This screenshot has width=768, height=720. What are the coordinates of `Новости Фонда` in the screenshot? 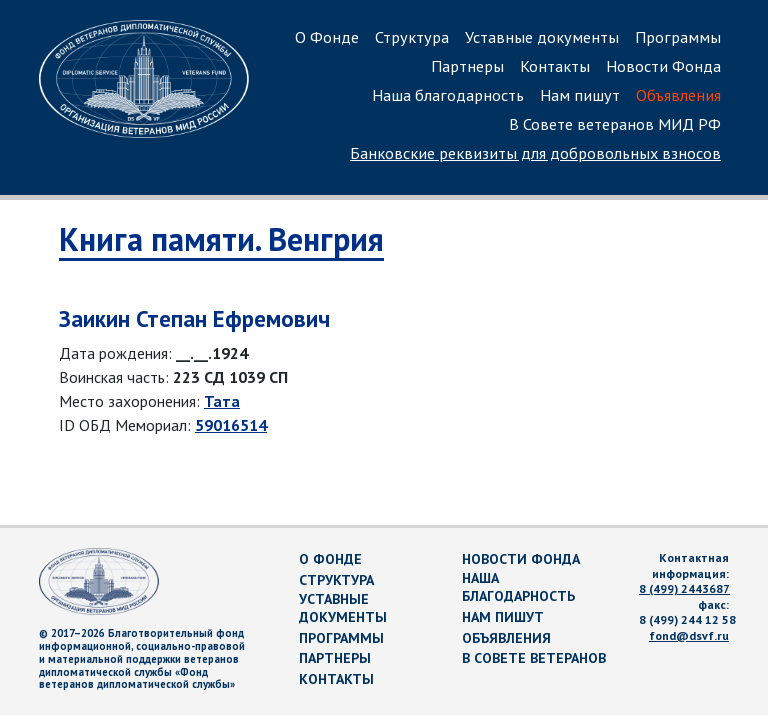 It's located at (663, 66).